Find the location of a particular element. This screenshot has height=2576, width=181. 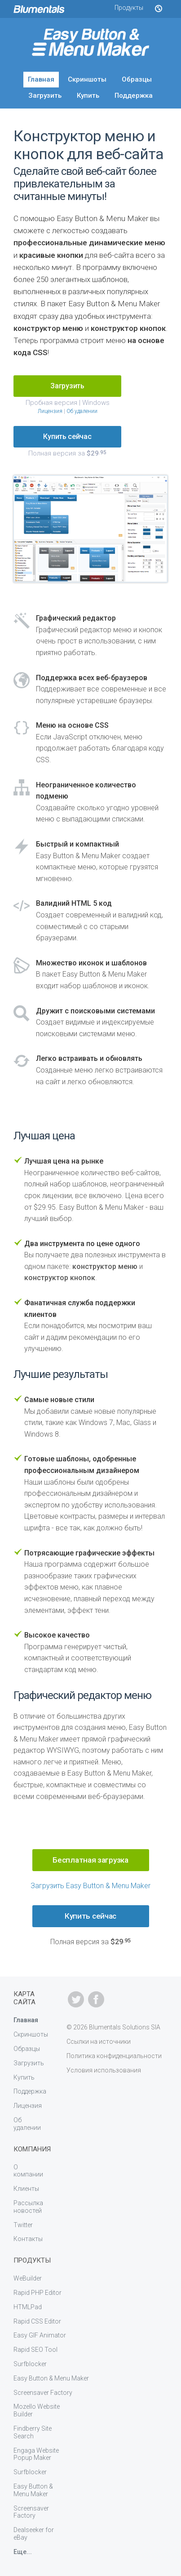

Купить сейчас is located at coordinates (67, 436).